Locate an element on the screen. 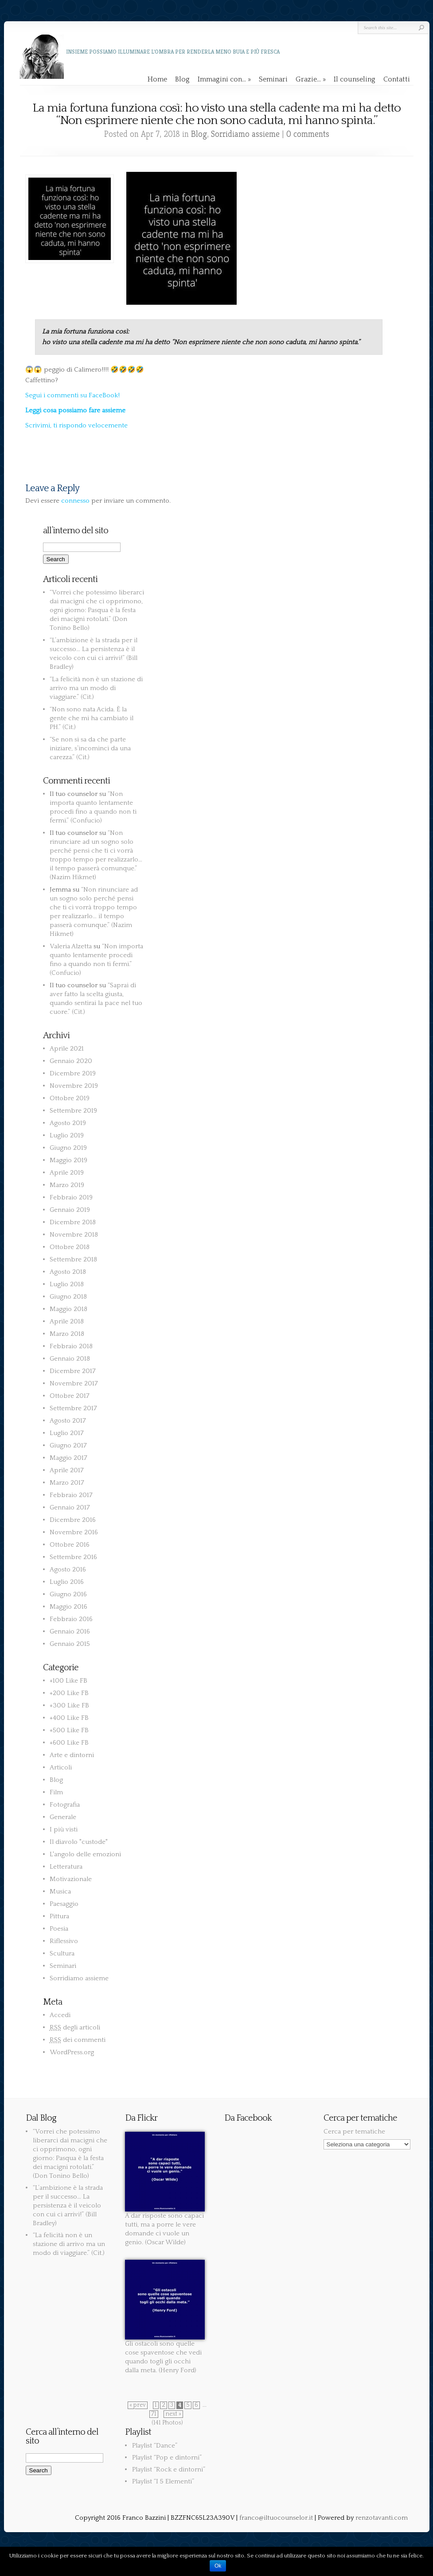 This screenshot has width=433, height=2576. WordPress.org is located at coordinates (72, 2052).